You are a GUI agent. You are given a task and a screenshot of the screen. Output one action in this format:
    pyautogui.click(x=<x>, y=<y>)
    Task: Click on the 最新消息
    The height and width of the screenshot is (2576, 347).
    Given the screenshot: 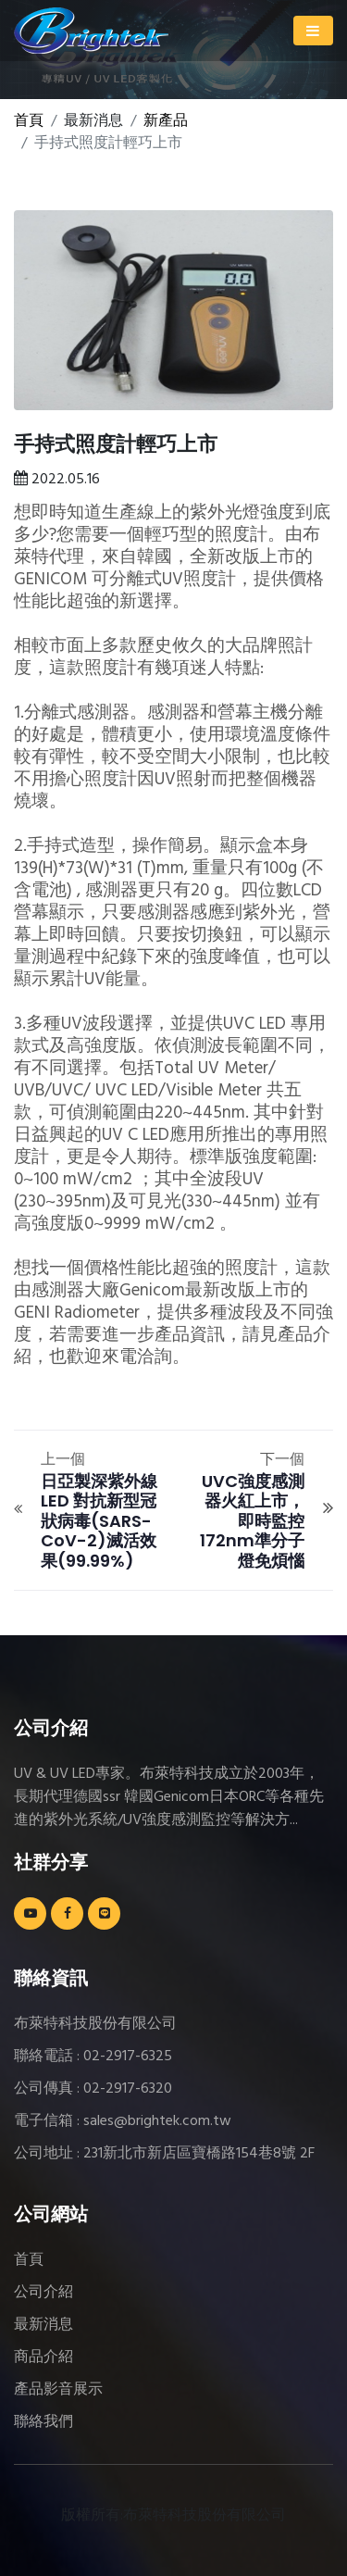 What is the action you would take?
    pyautogui.click(x=43, y=2325)
    